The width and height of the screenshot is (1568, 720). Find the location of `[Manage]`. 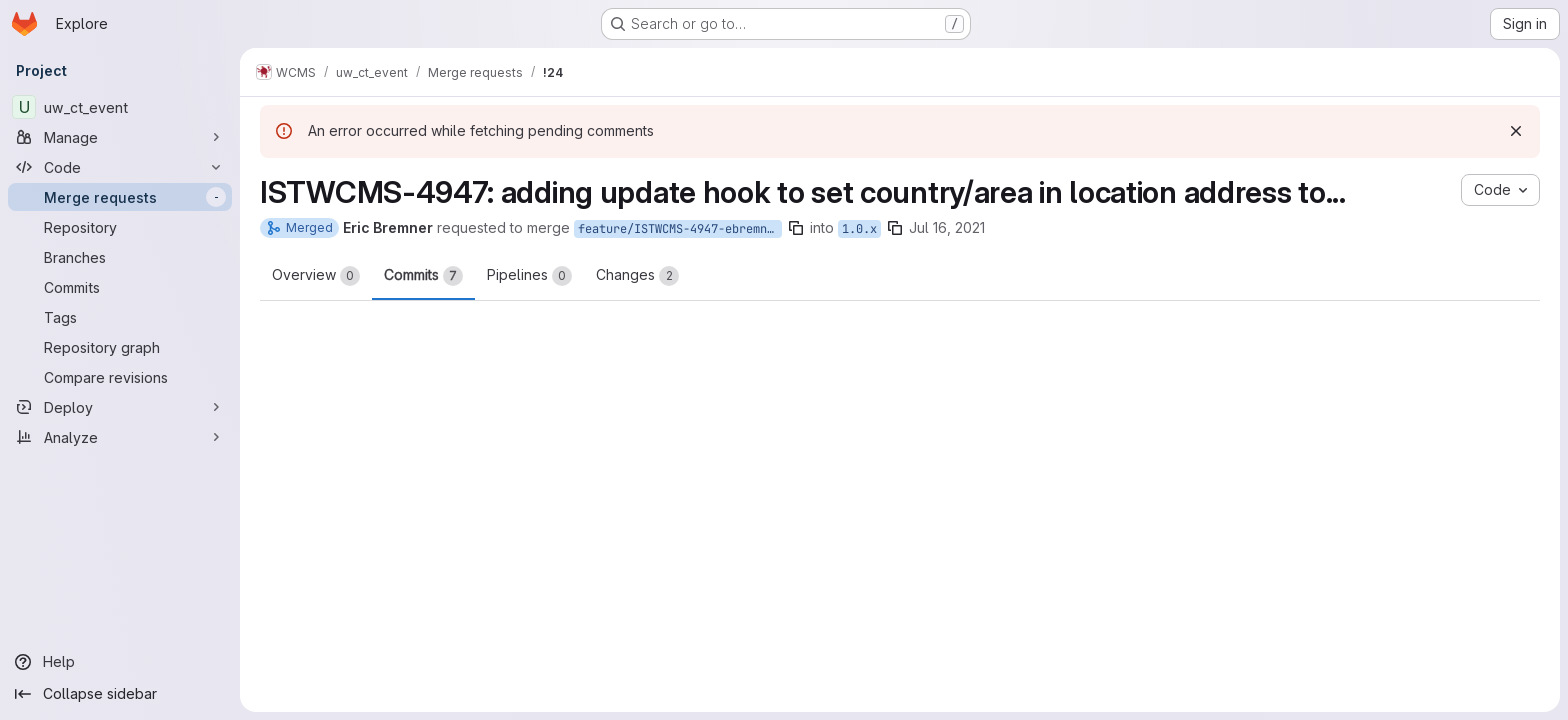

[Manage] is located at coordinates (120, 137).